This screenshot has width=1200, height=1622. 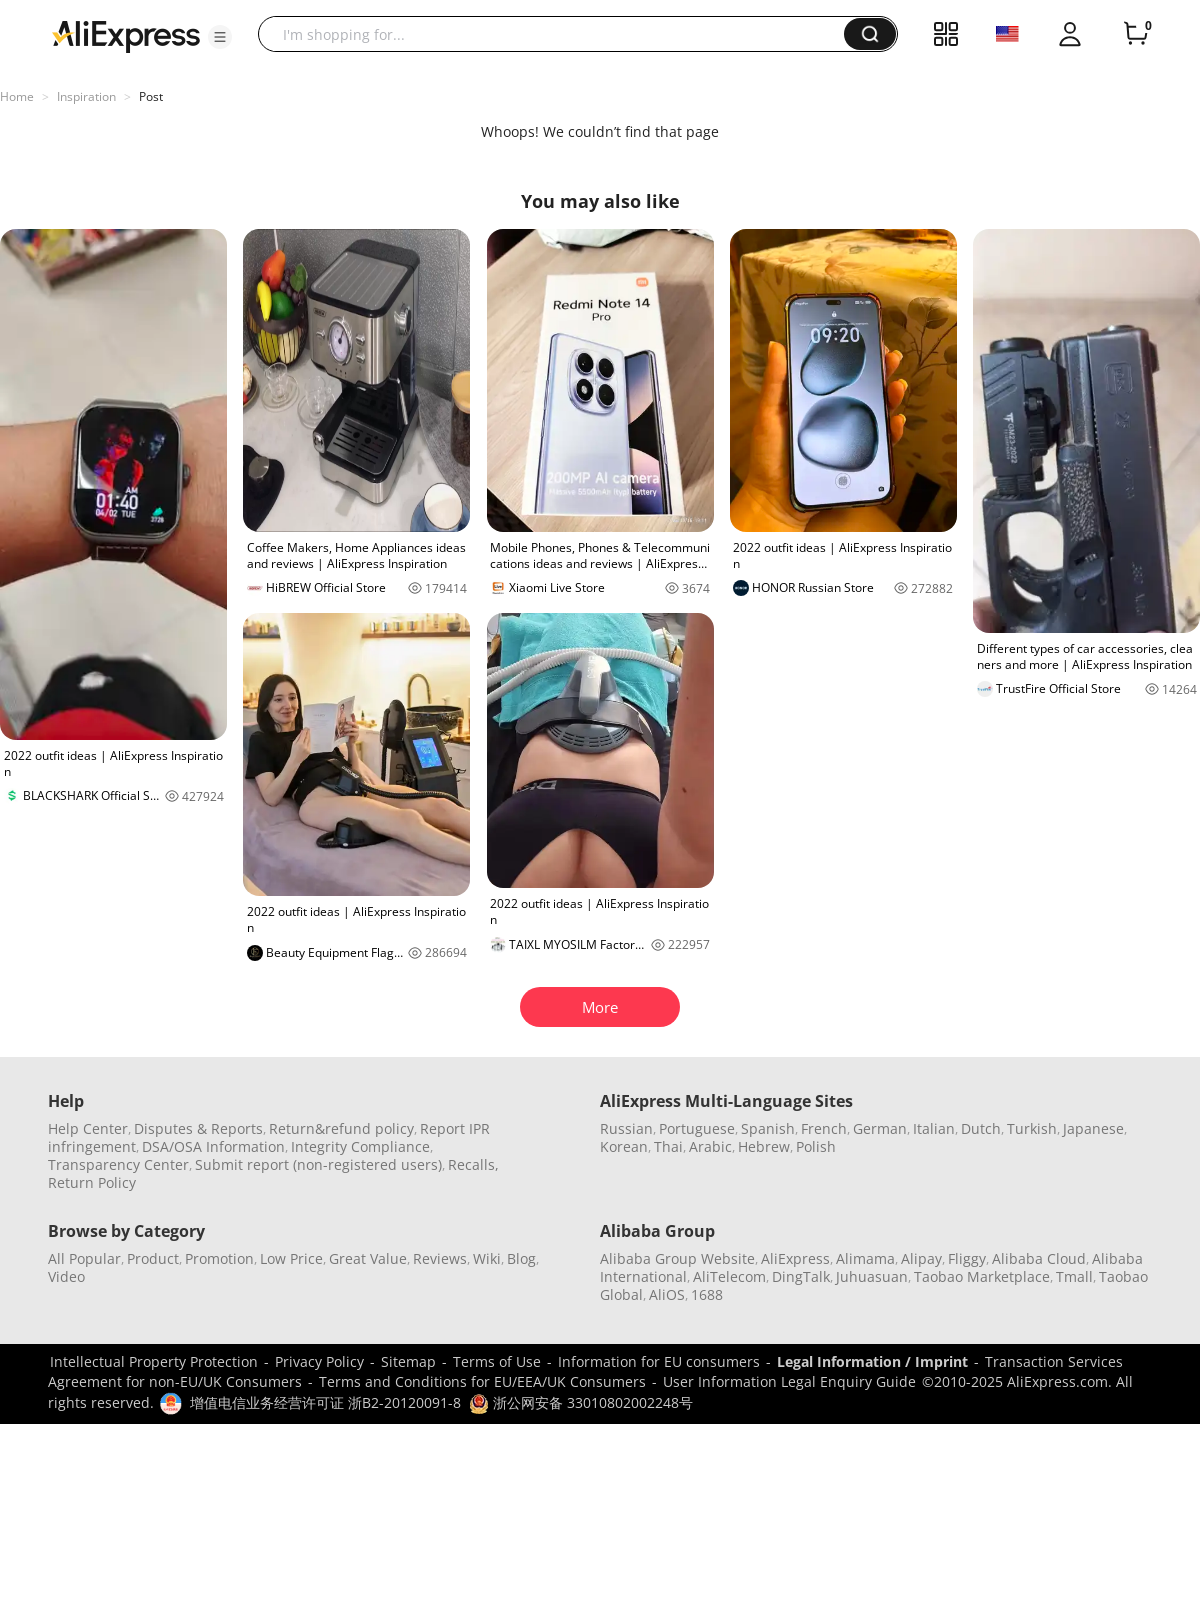 What do you see at coordinates (440, 1258) in the screenshot?
I see `Reviews` at bounding box center [440, 1258].